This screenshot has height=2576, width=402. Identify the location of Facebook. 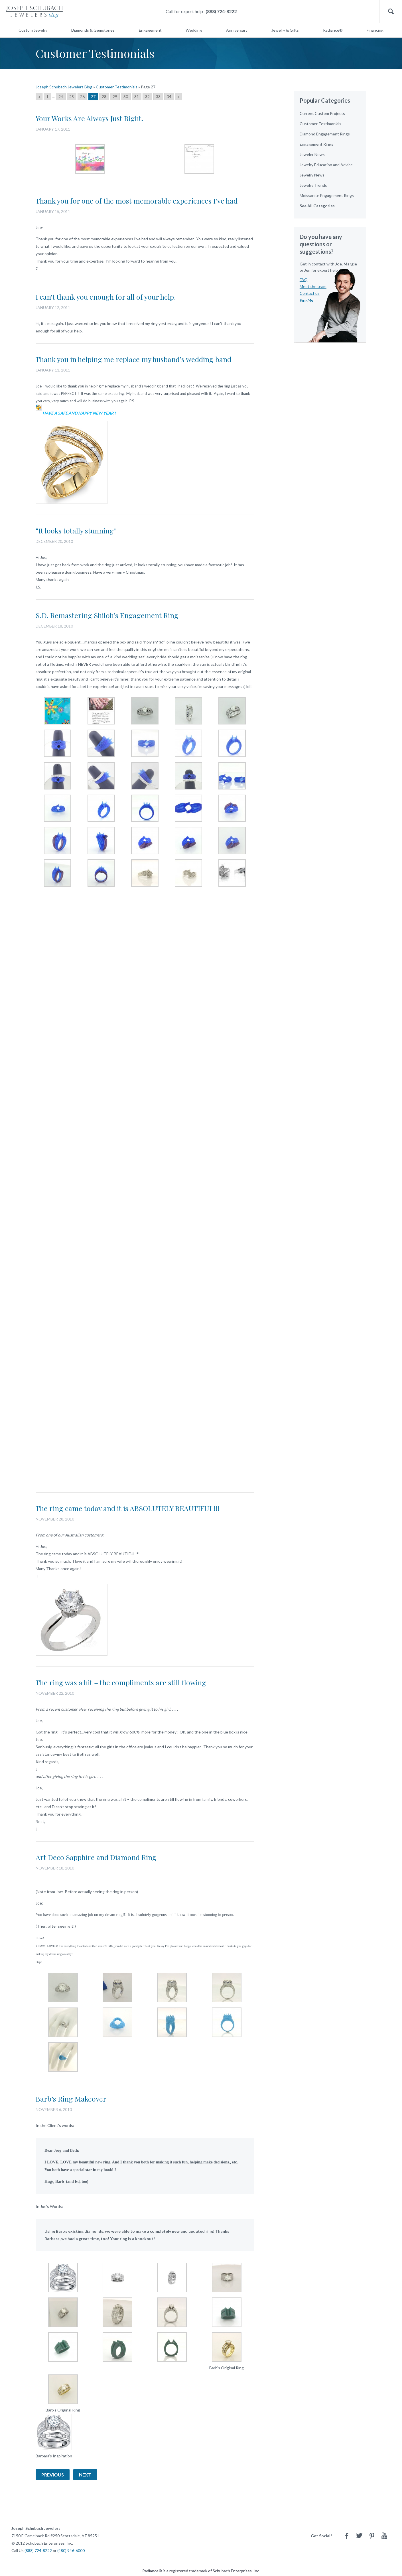
(346, 2535).